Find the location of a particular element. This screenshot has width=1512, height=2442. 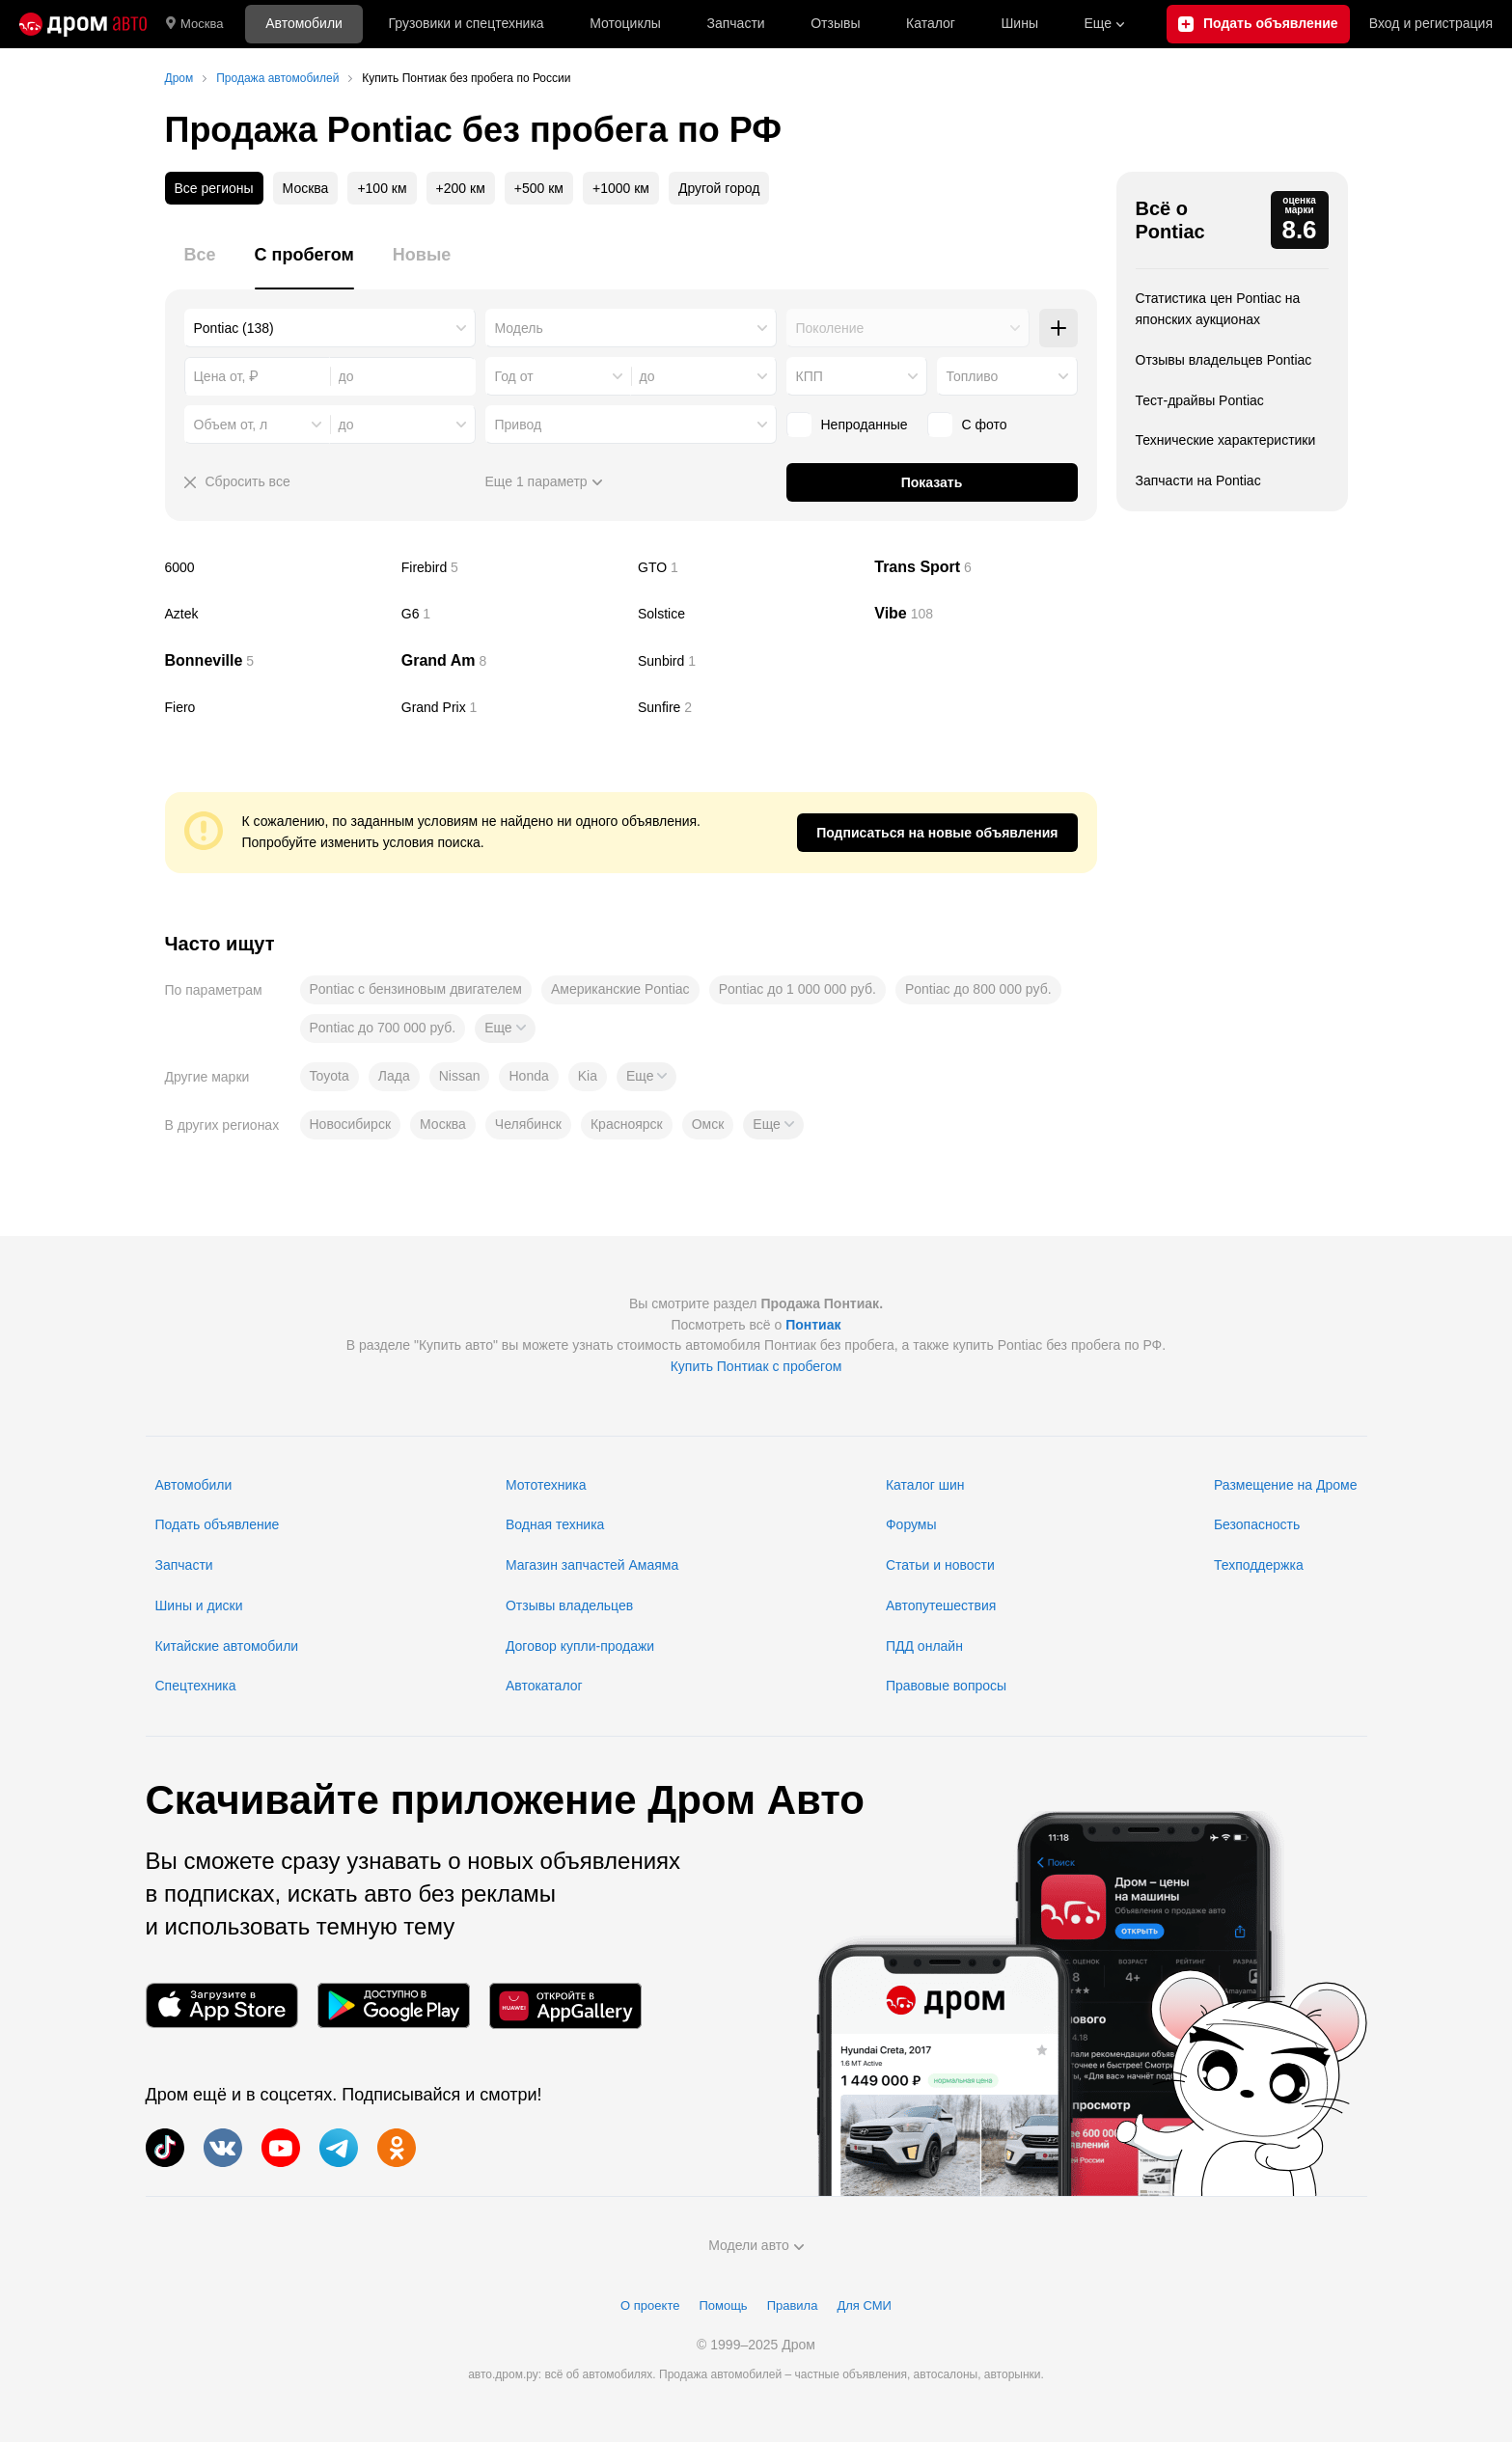

Запчасти на Pontiac is located at coordinates (1198, 480).